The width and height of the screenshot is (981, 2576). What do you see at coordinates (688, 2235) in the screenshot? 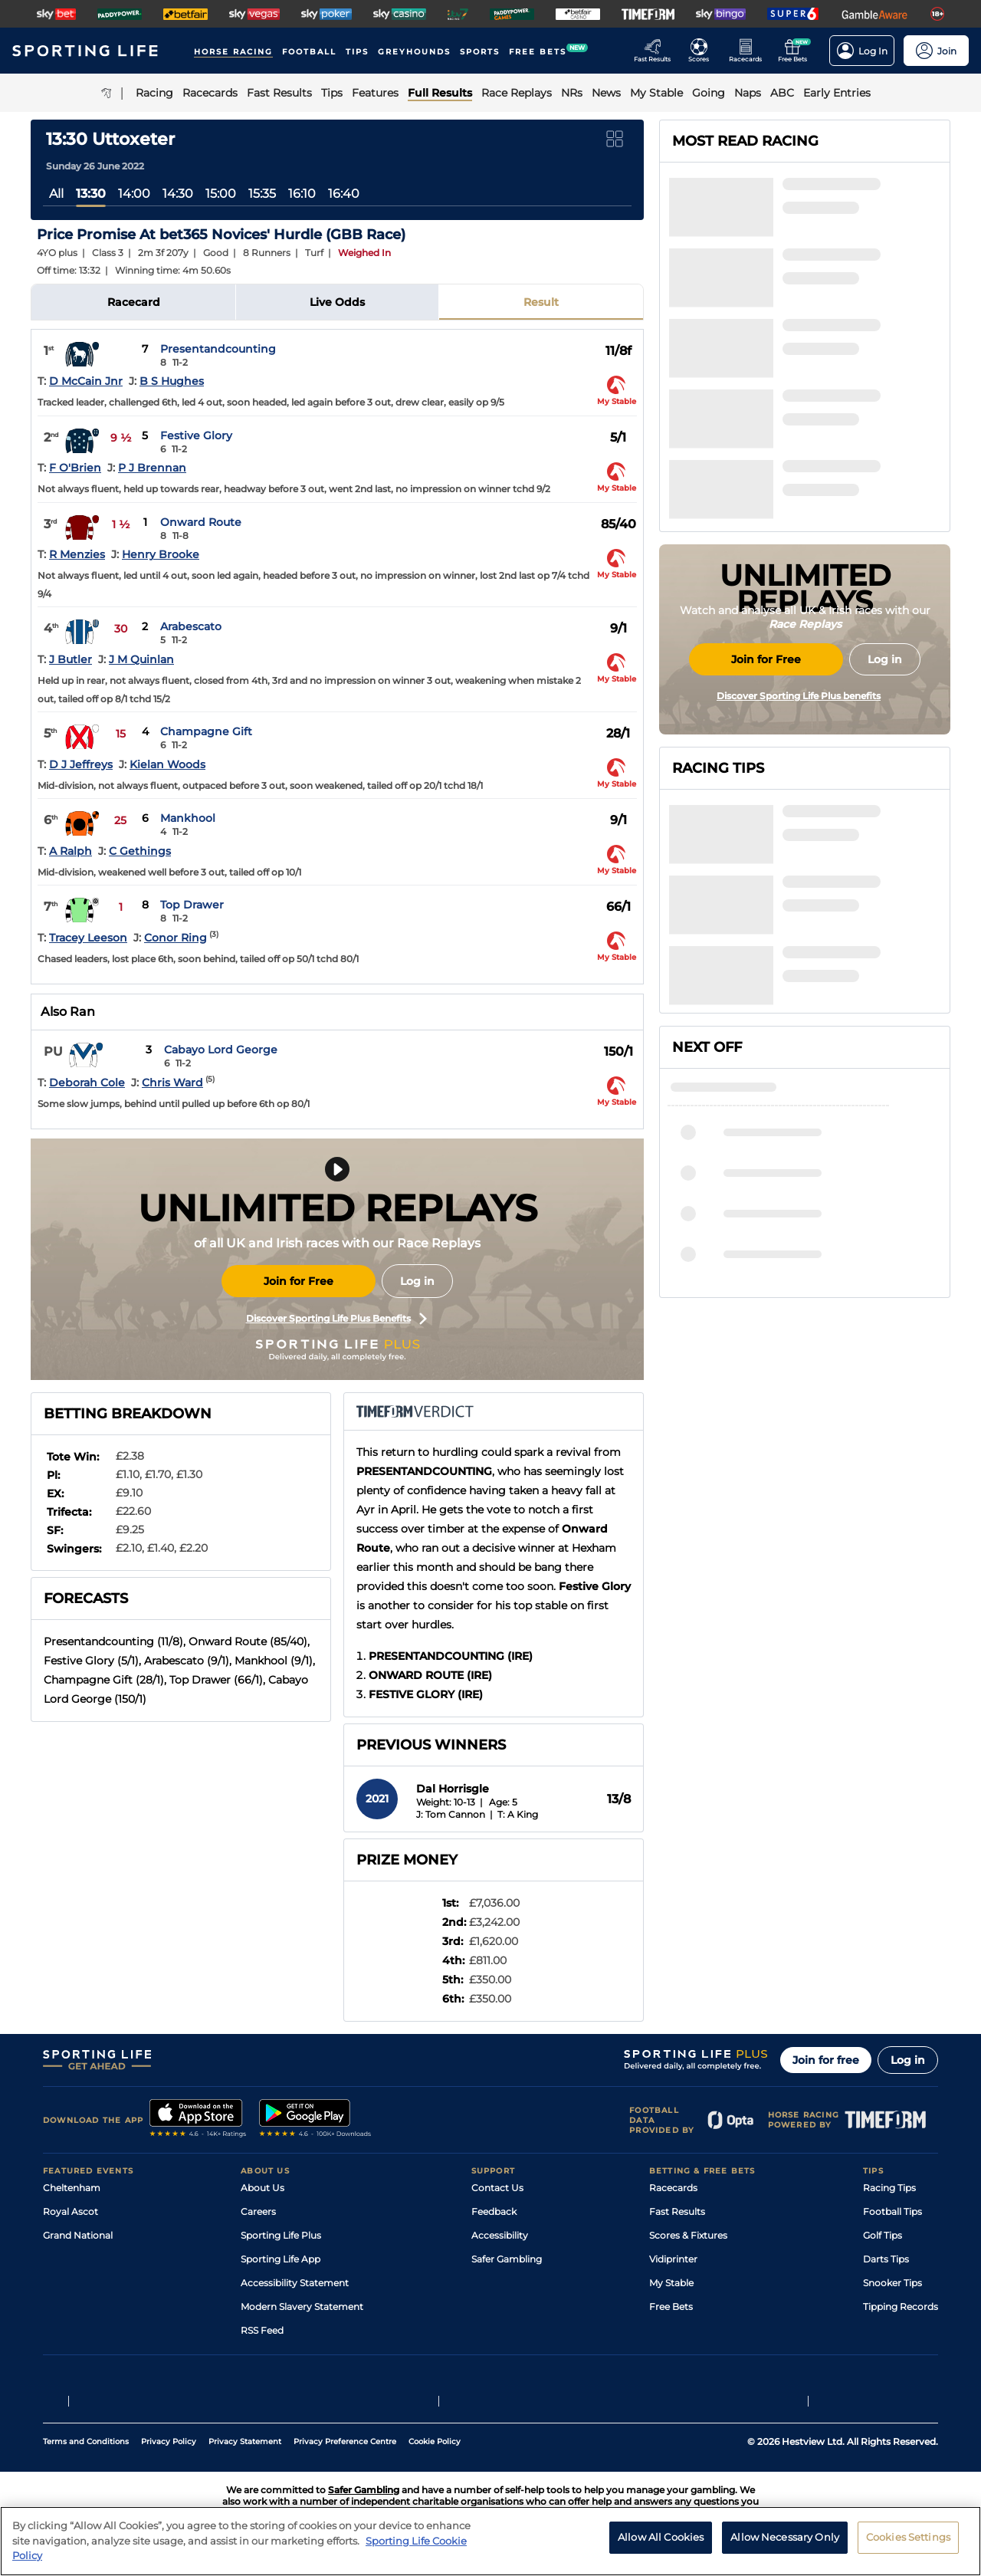
I see `Scores & Fixtures` at bounding box center [688, 2235].